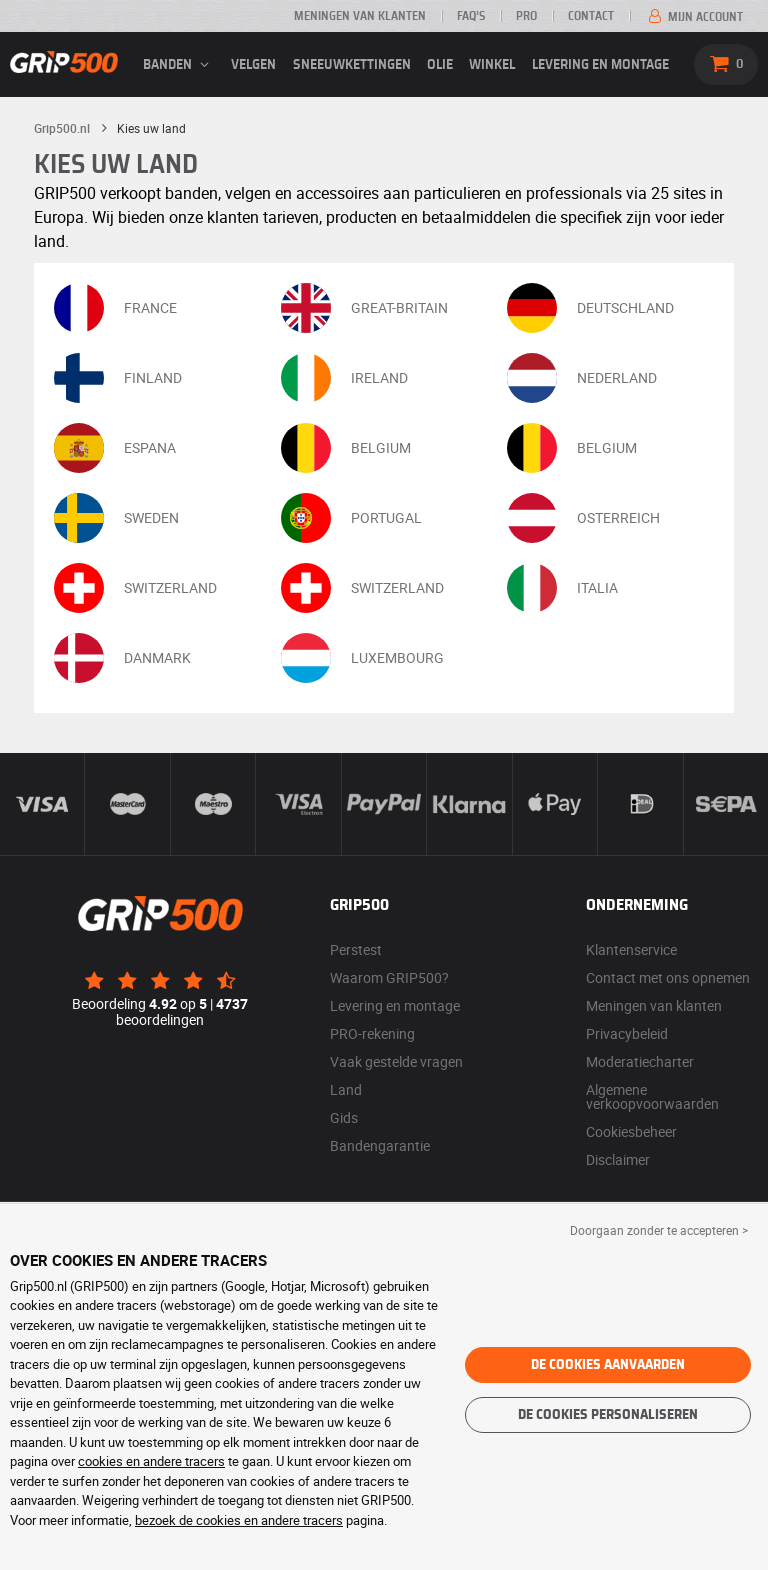  Describe the element at coordinates (362, 658) in the screenshot. I see `LUXEMBOURG` at that location.